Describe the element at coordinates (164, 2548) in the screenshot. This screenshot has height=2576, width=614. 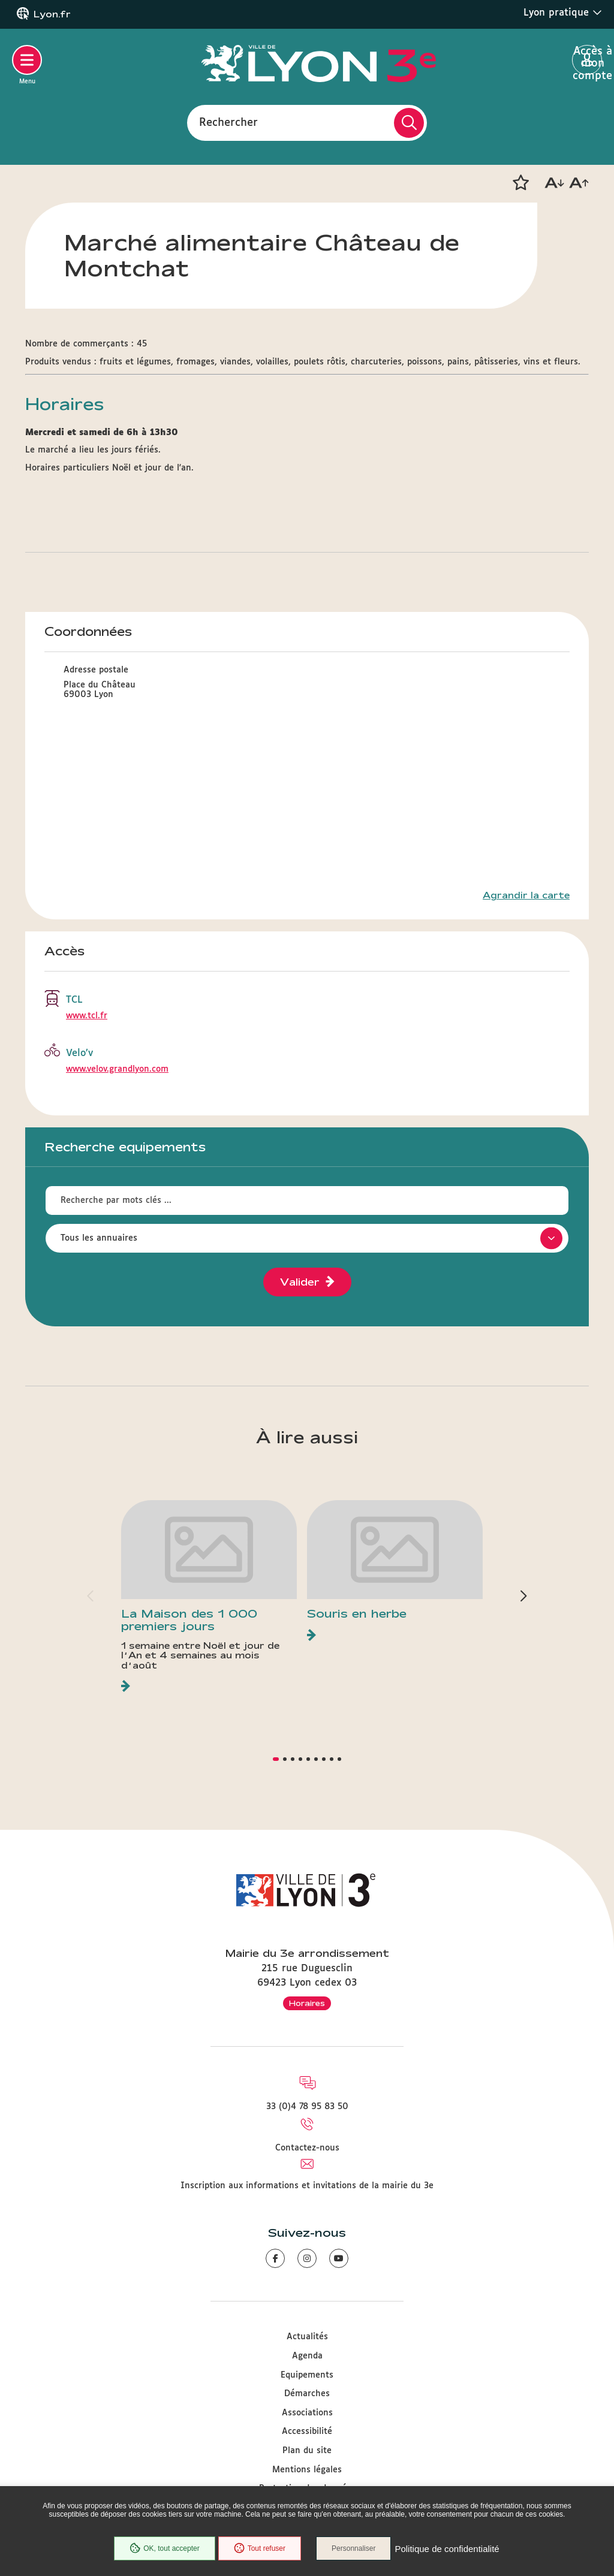
I see `OK, tout accepter` at that location.